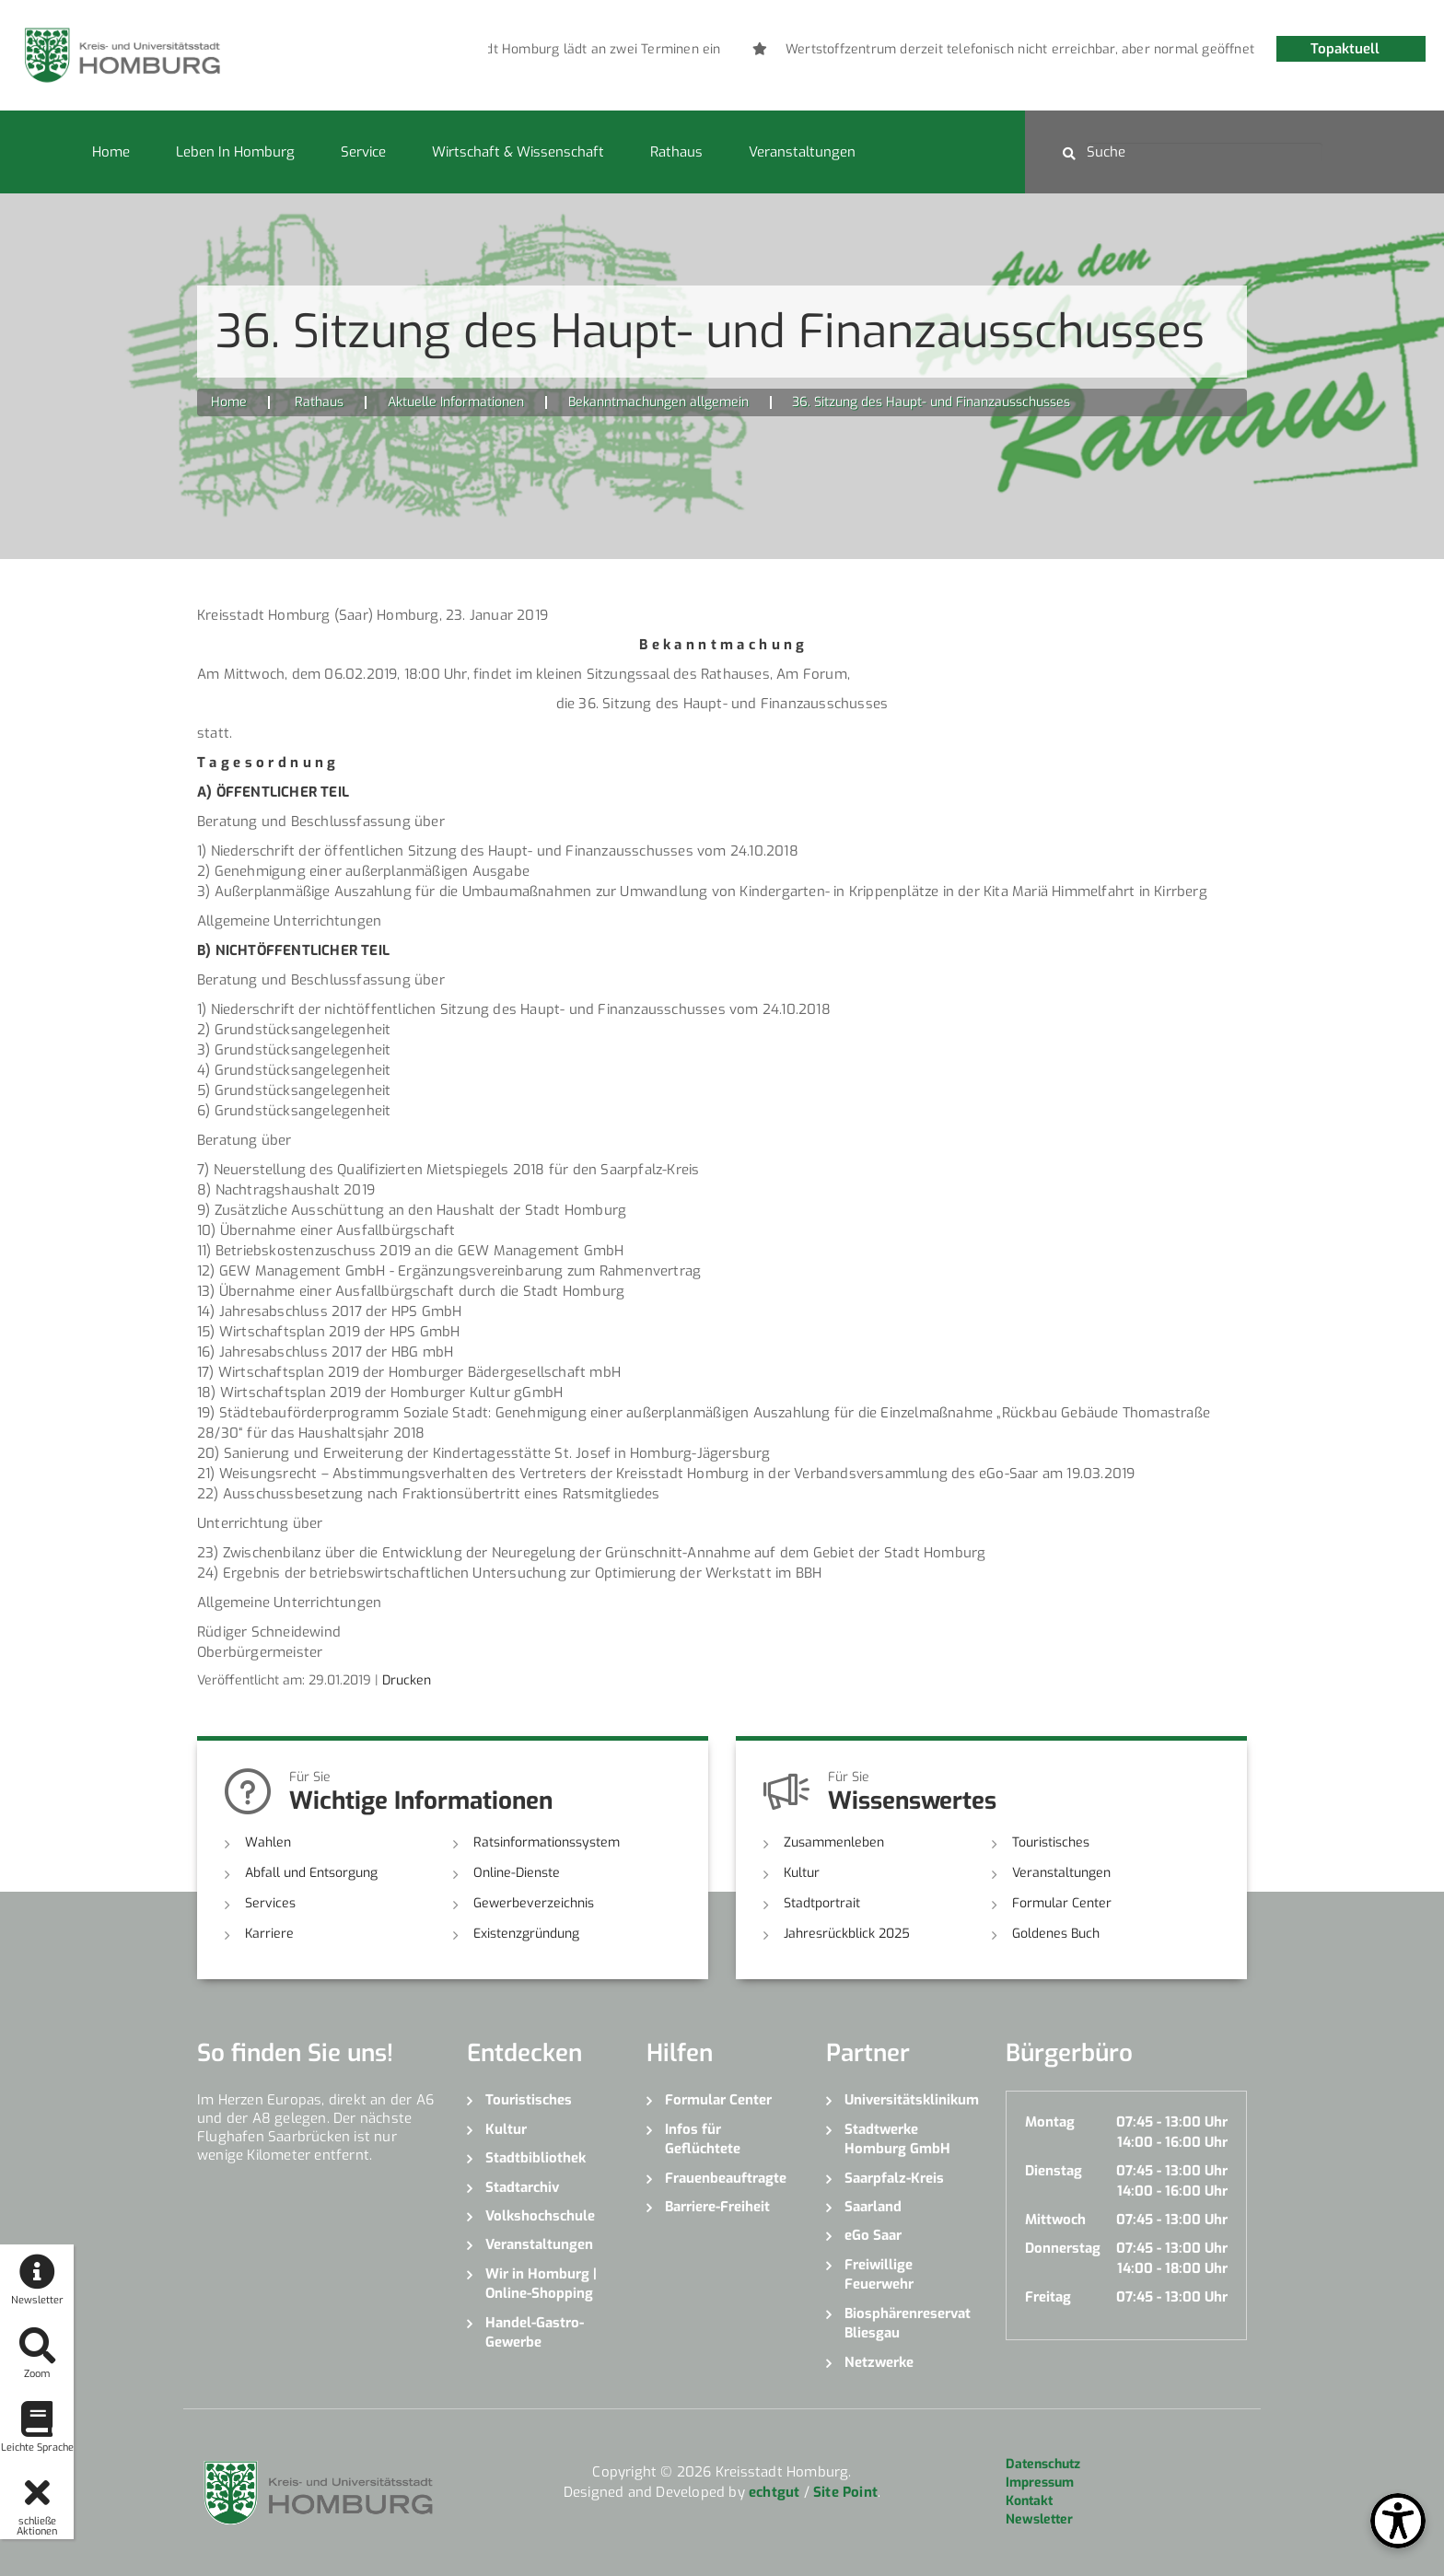 This screenshot has height=2576, width=1444. Describe the element at coordinates (1043, 2464) in the screenshot. I see `Datenschutz` at that location.